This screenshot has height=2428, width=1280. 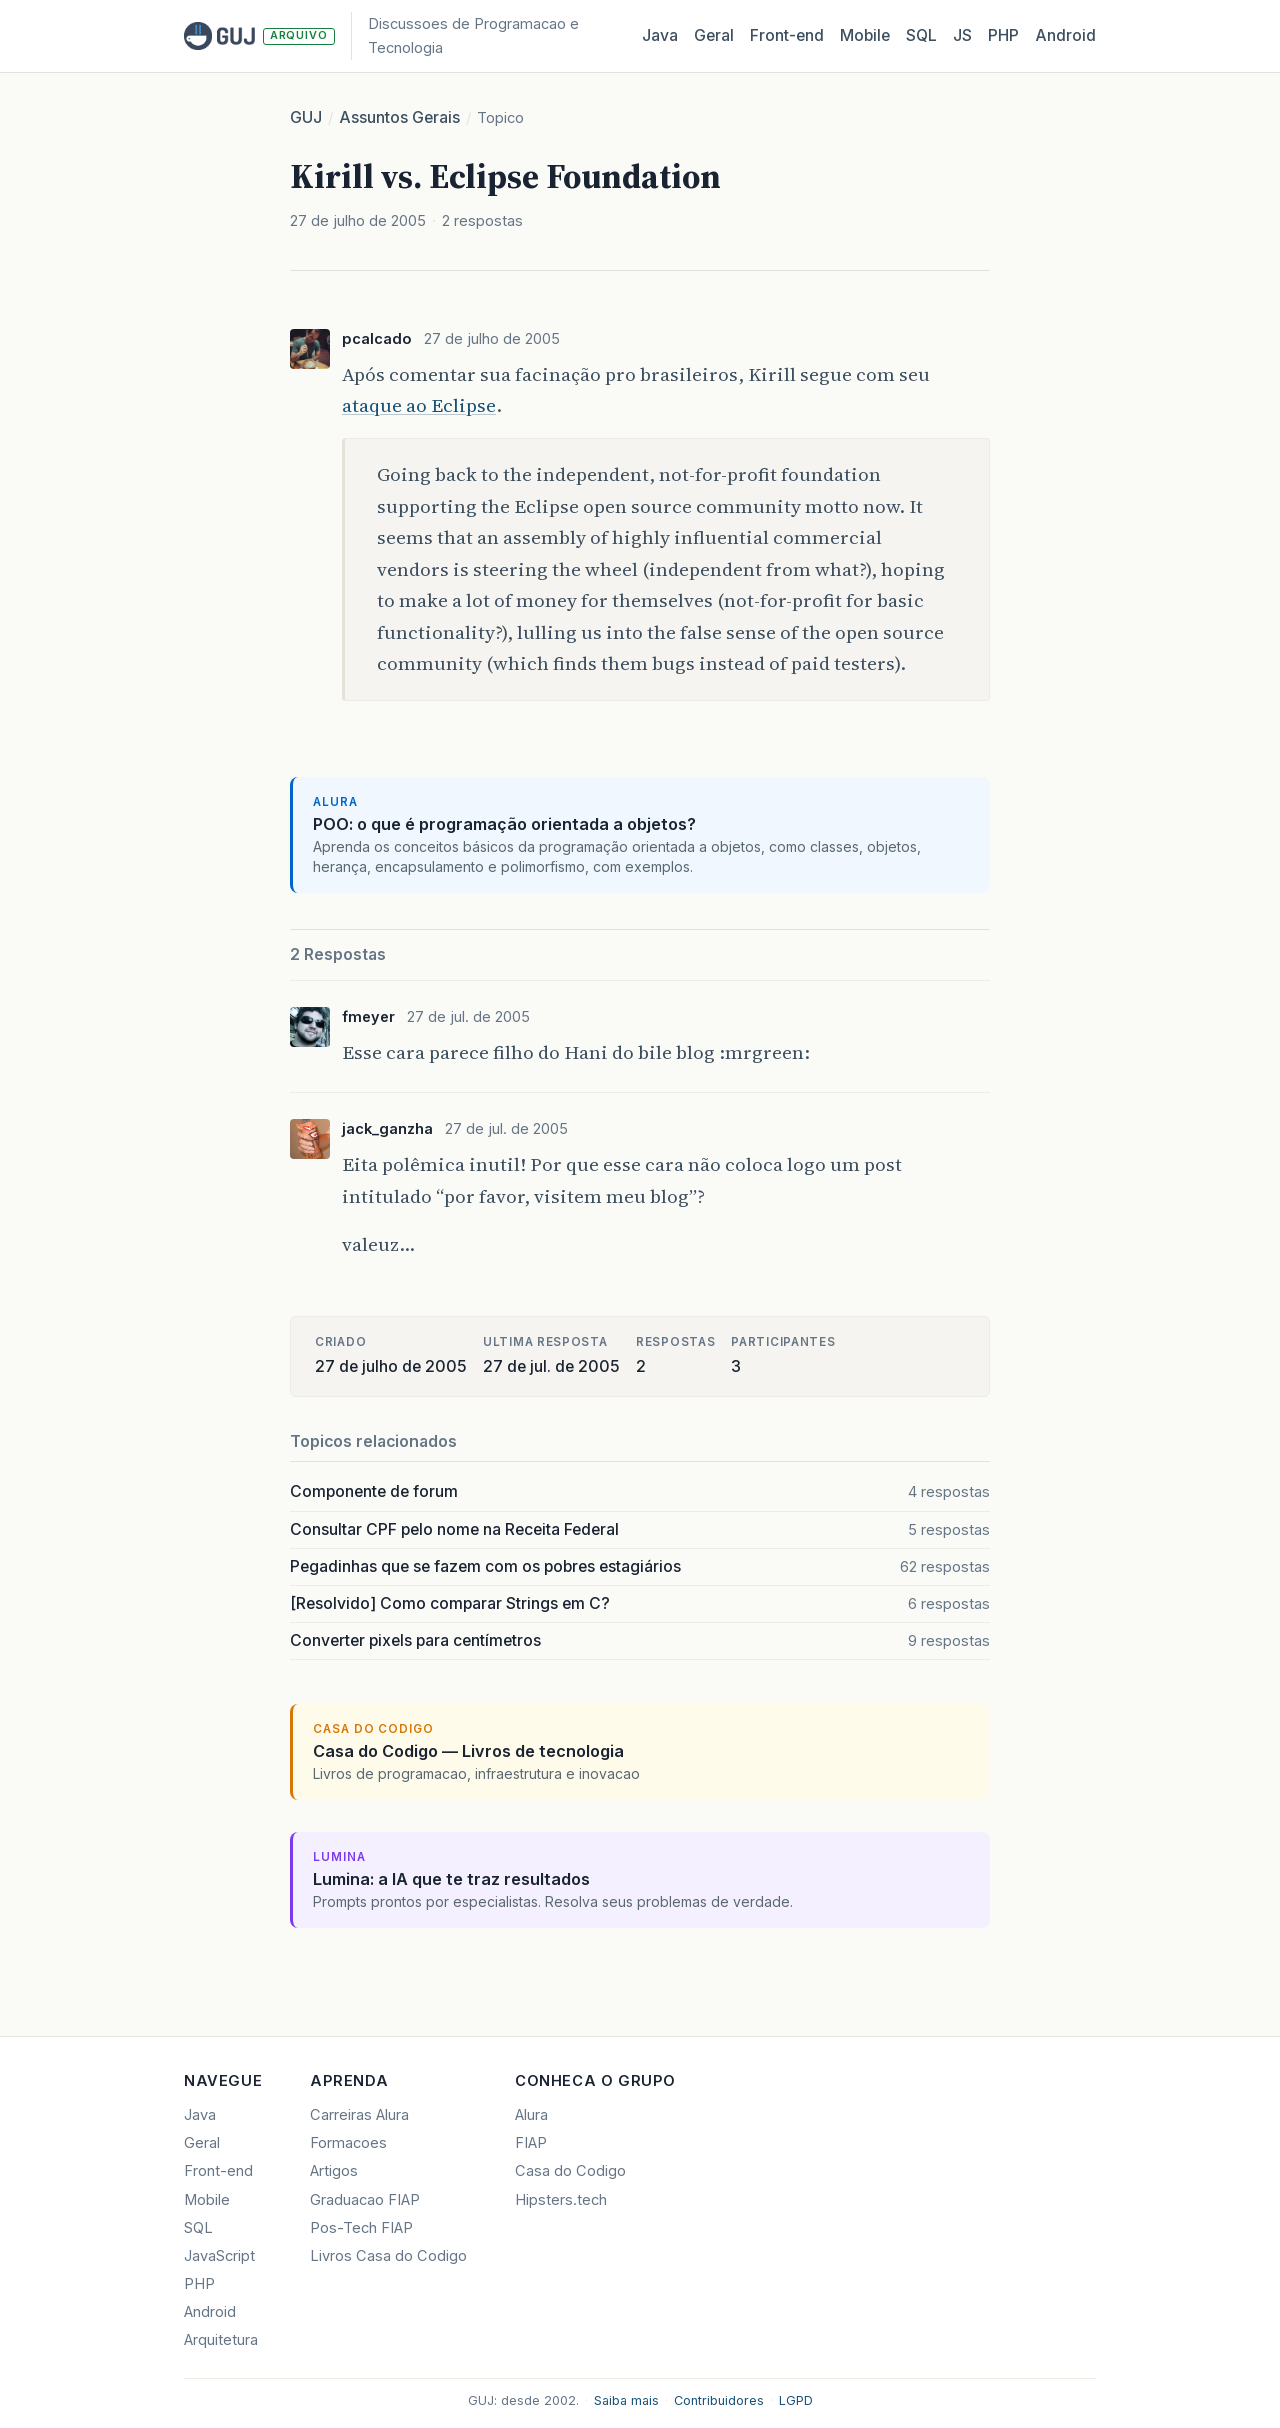 What do you see at coordinates (796, 2400) in the screenshot?
I see `LGPD` at bounding box center [796, 2400].